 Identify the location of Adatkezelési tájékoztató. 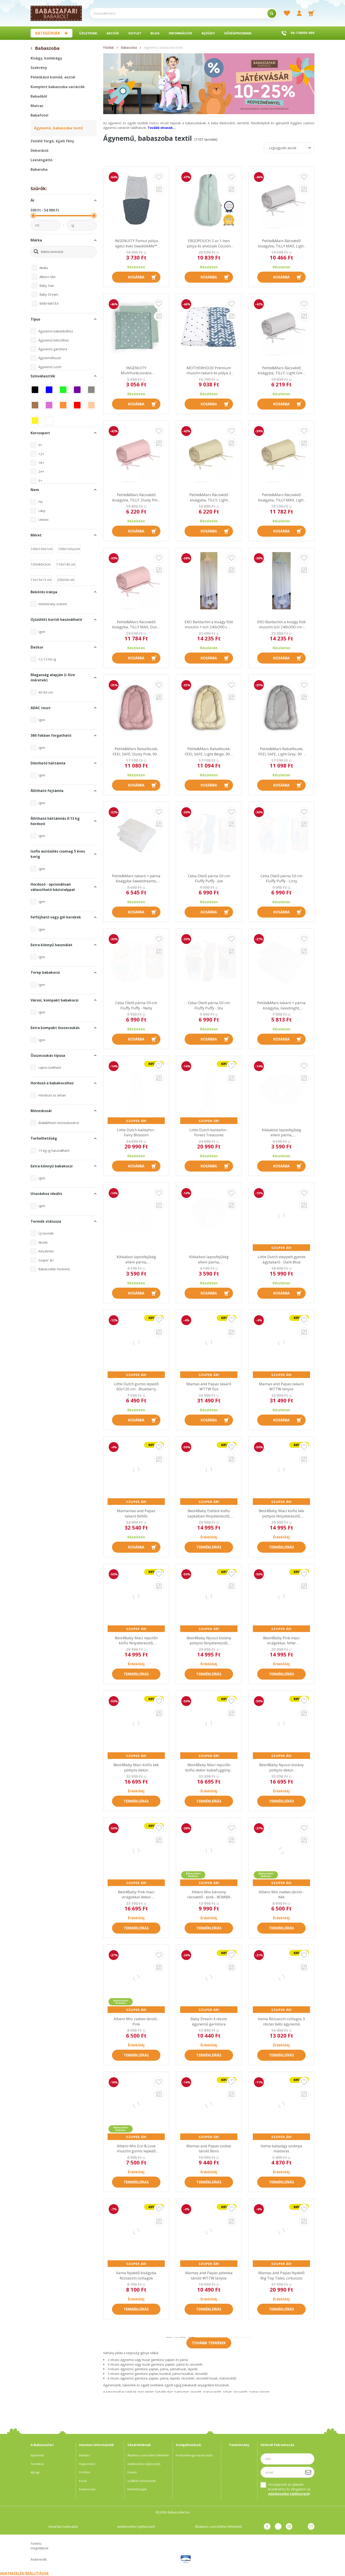
(144, 2464).